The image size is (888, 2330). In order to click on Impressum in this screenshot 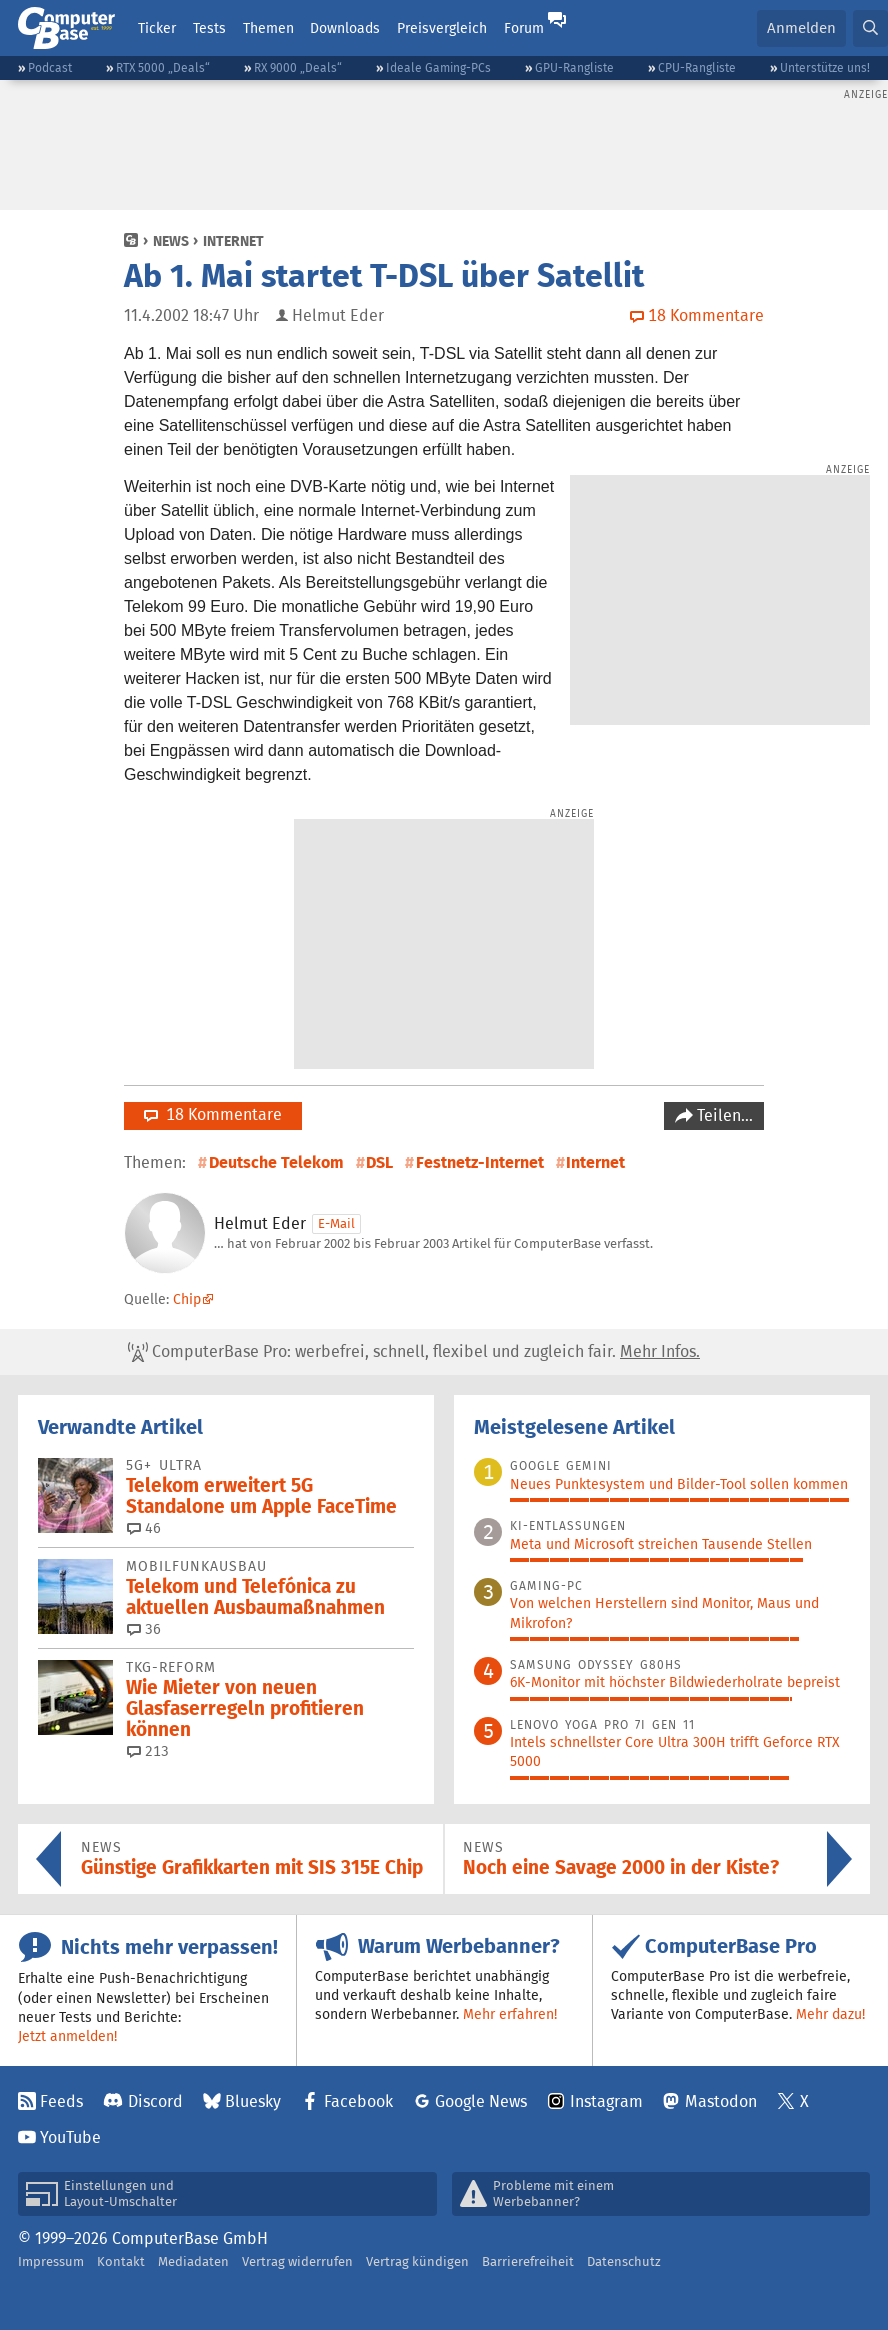, I will do `click(51, 2261)`.